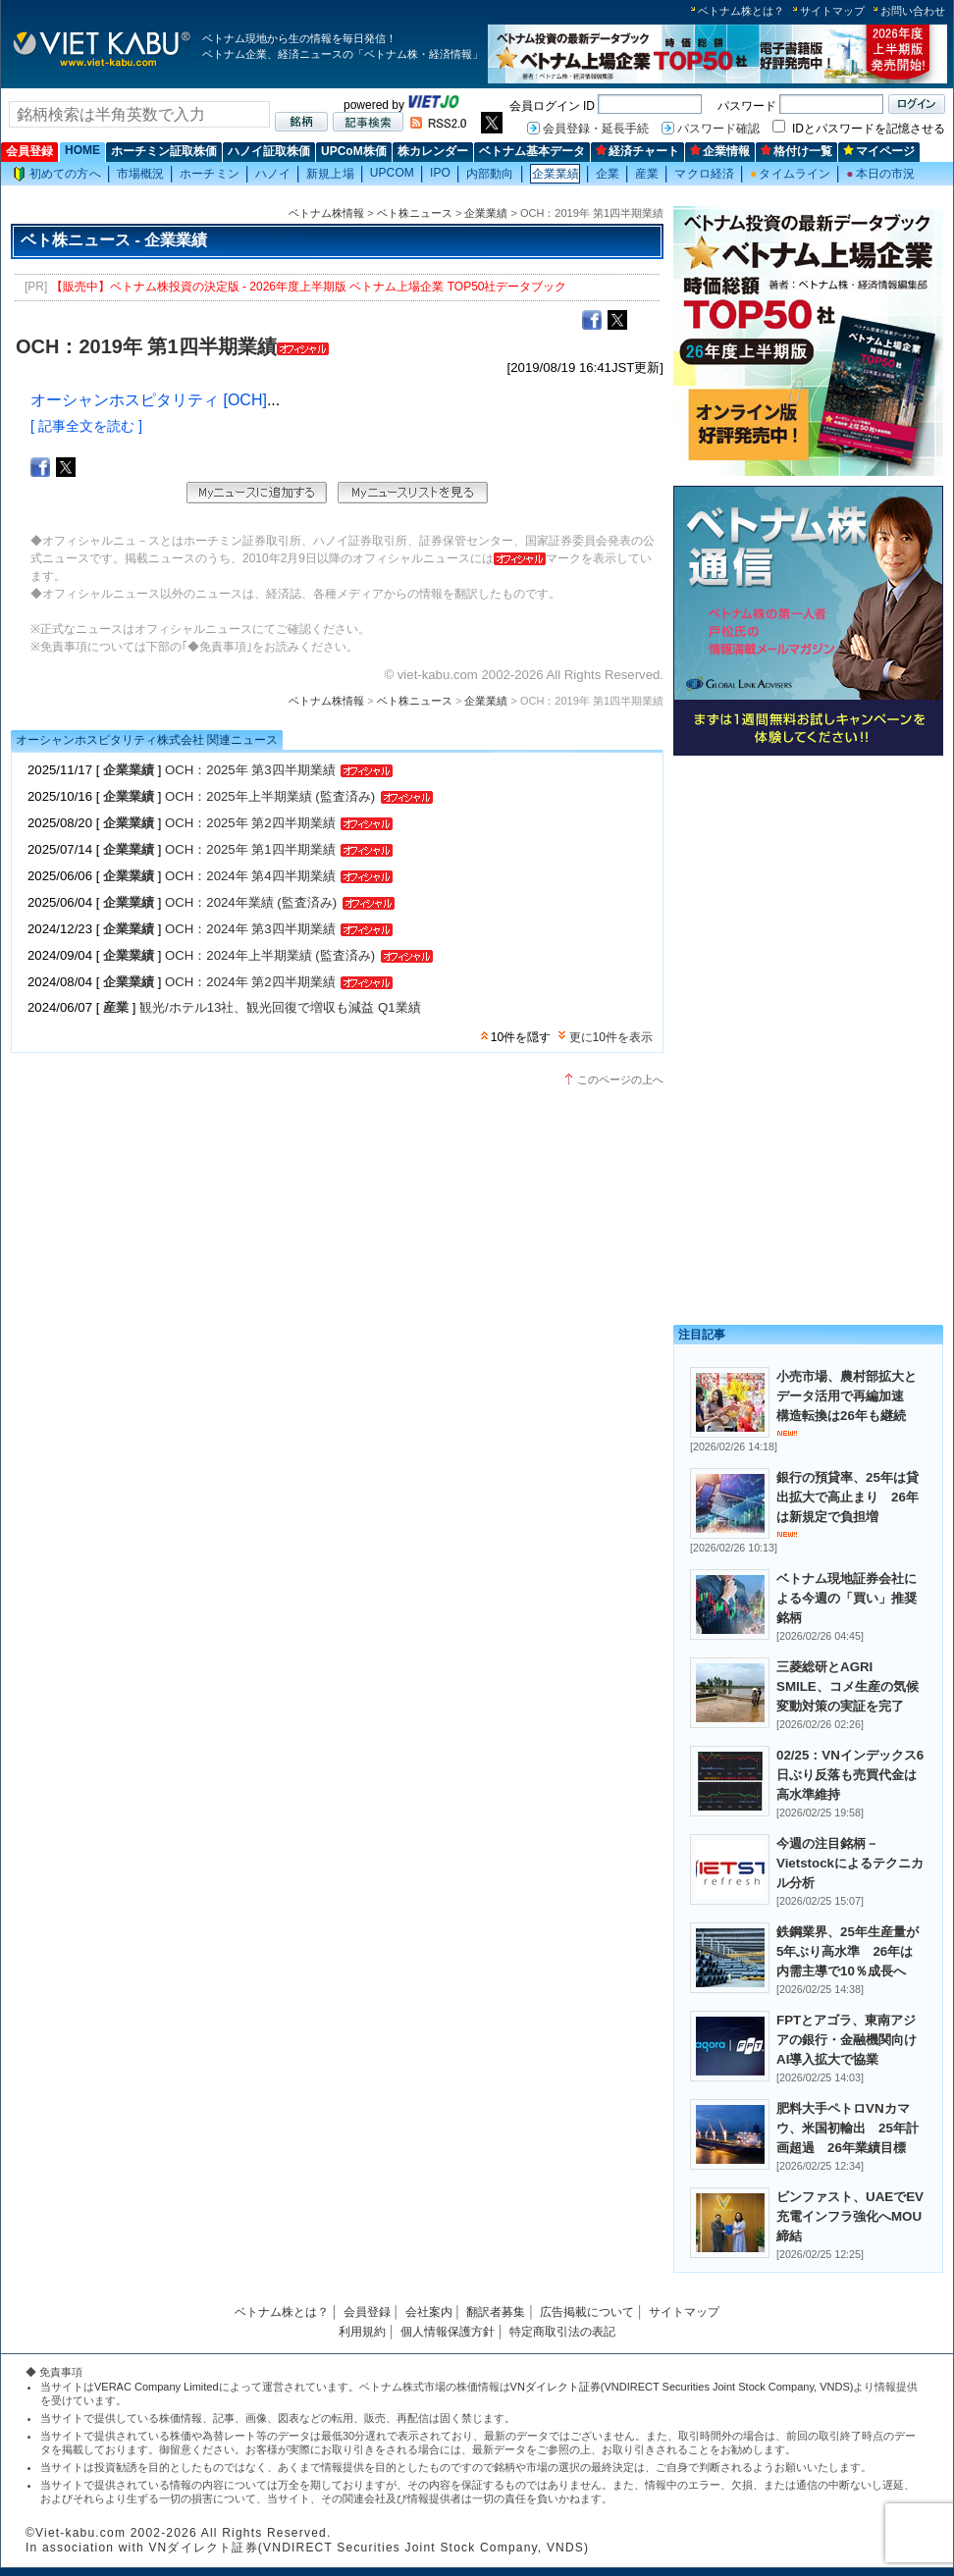 The height and width of the screenshot is (2576, 954). I want to click on マイページ, so click(879, 151).